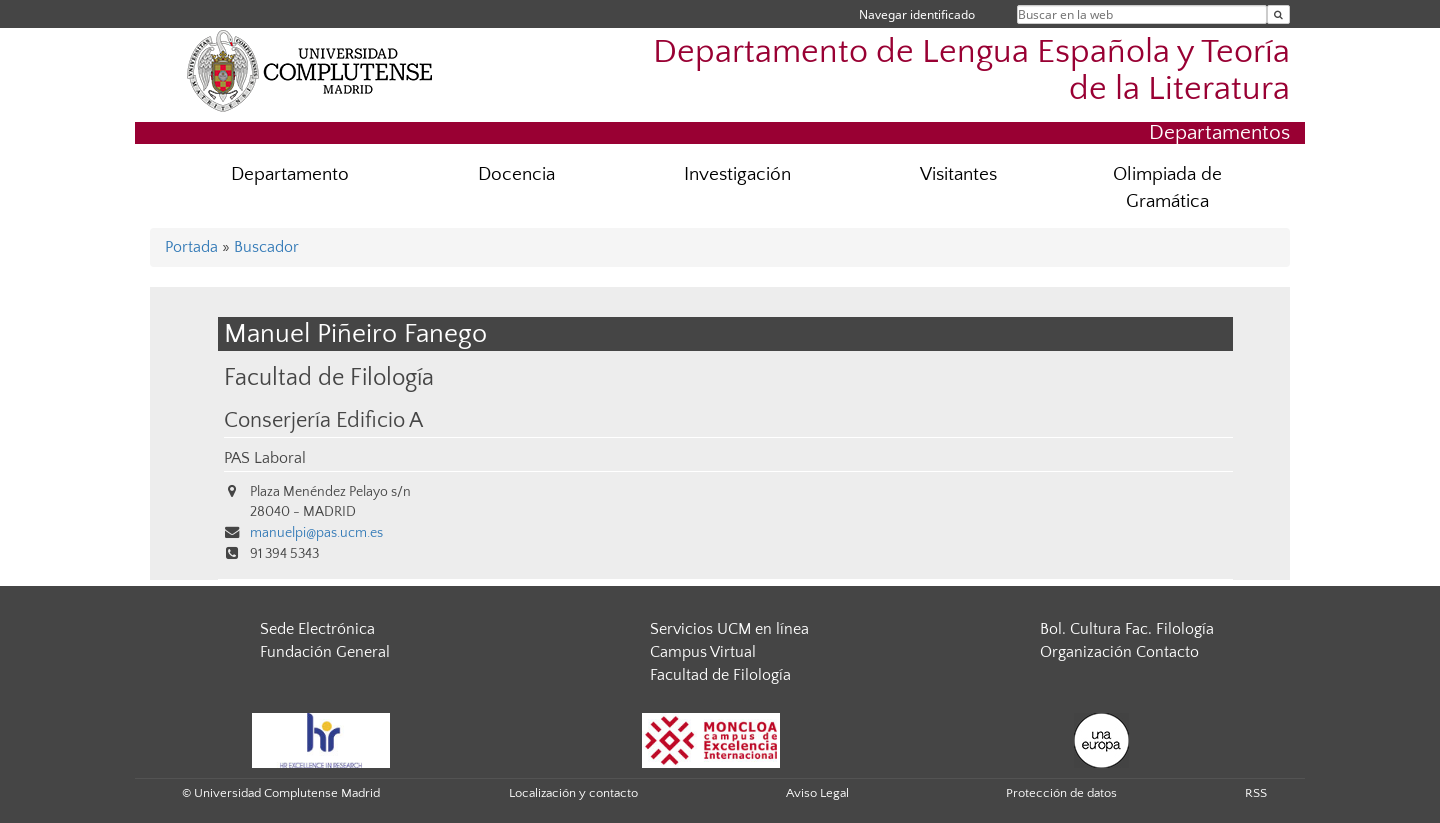 This screenshot has width=1440, height=823. Describe the element at coordinates (191, 247) in the screenshot. I see `Portada` at that location.